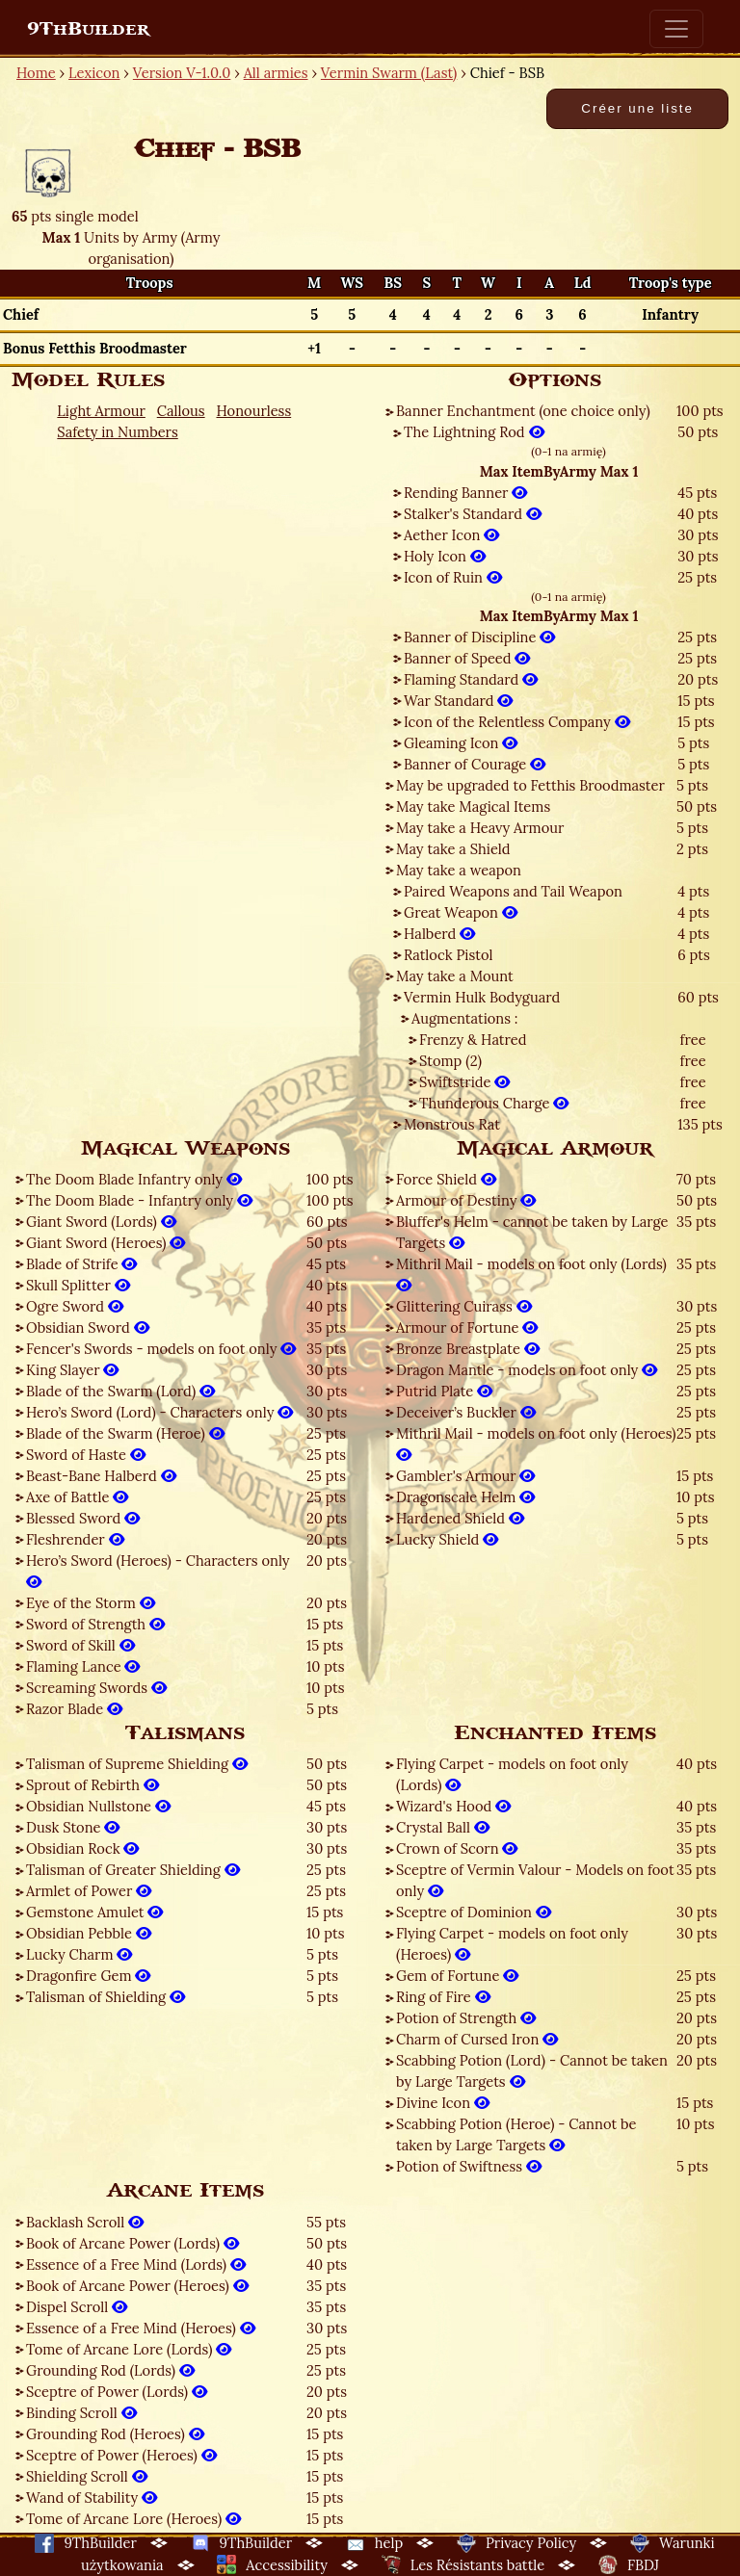  What do you see at coordinates (460, 1518) in the screenshot?
I see `Hardened Shield` at bounding box center [460, 1518].